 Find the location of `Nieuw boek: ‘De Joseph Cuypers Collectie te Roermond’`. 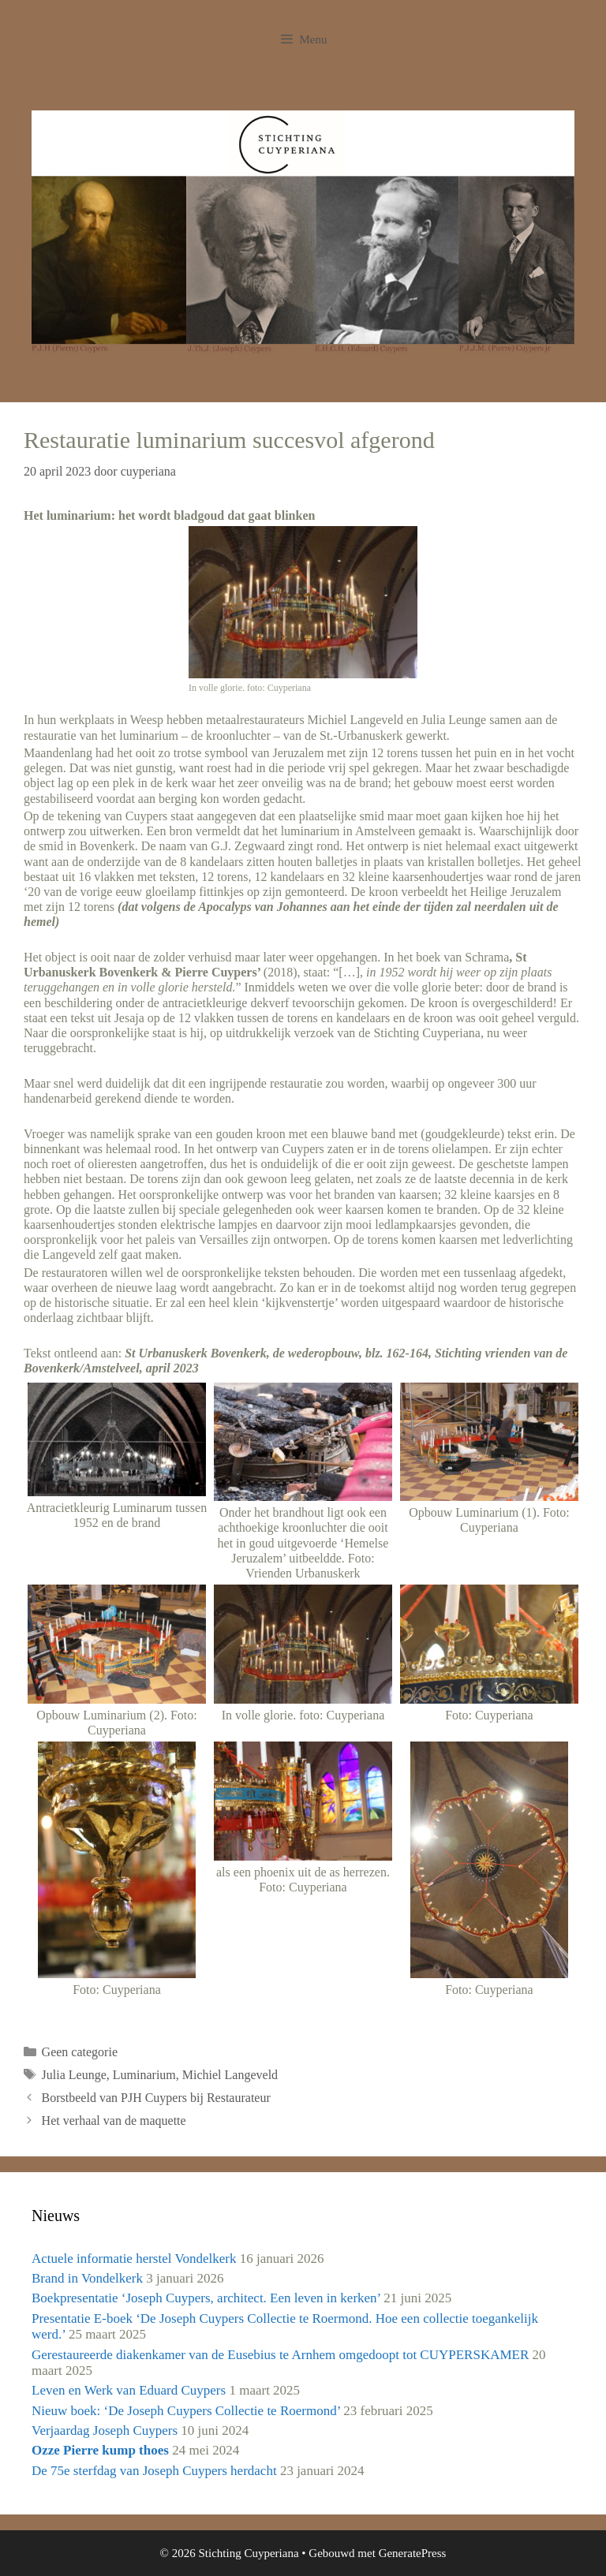

Nieuw boek: ‘De Joseph Cuypers Collectie te Roermond’ is located at coordinates (186, 2410).